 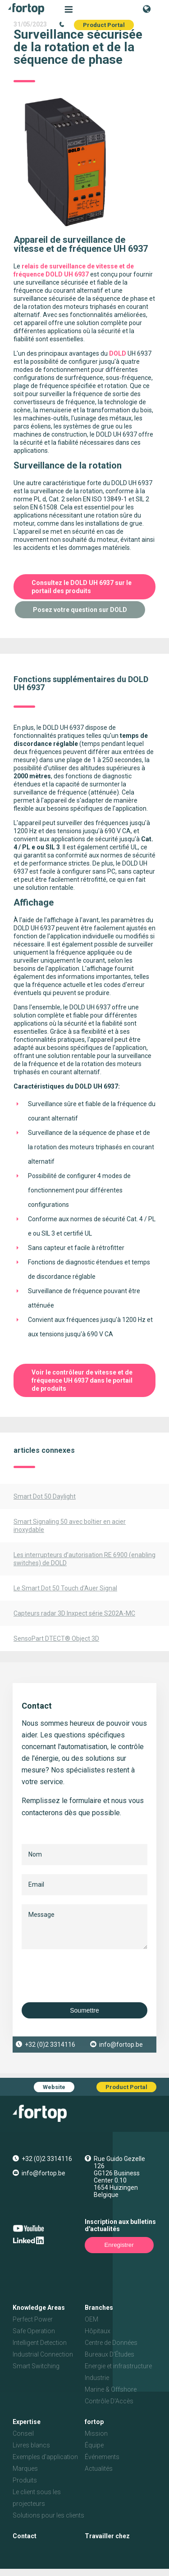 What do you see at coordinates (25, 2480) in the screenshot?
I see `Produits` at bounding box center [25, 2480].